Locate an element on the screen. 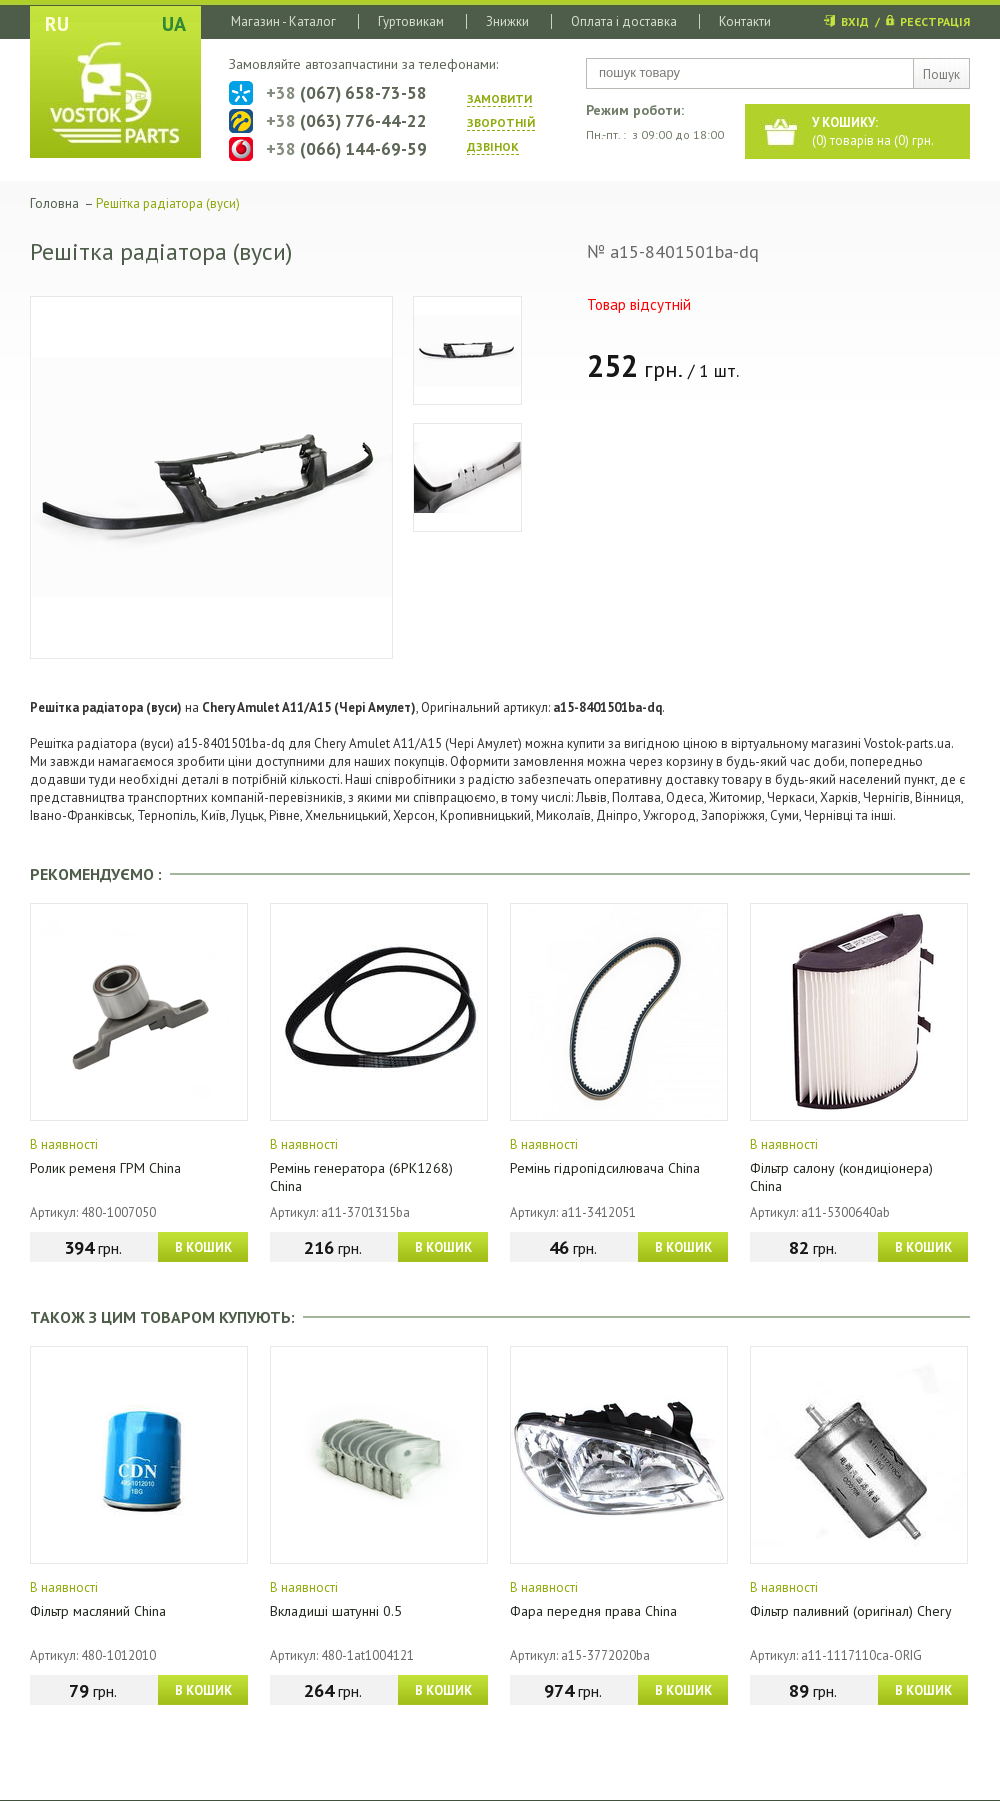  RU is located at coordinates (57, 24).